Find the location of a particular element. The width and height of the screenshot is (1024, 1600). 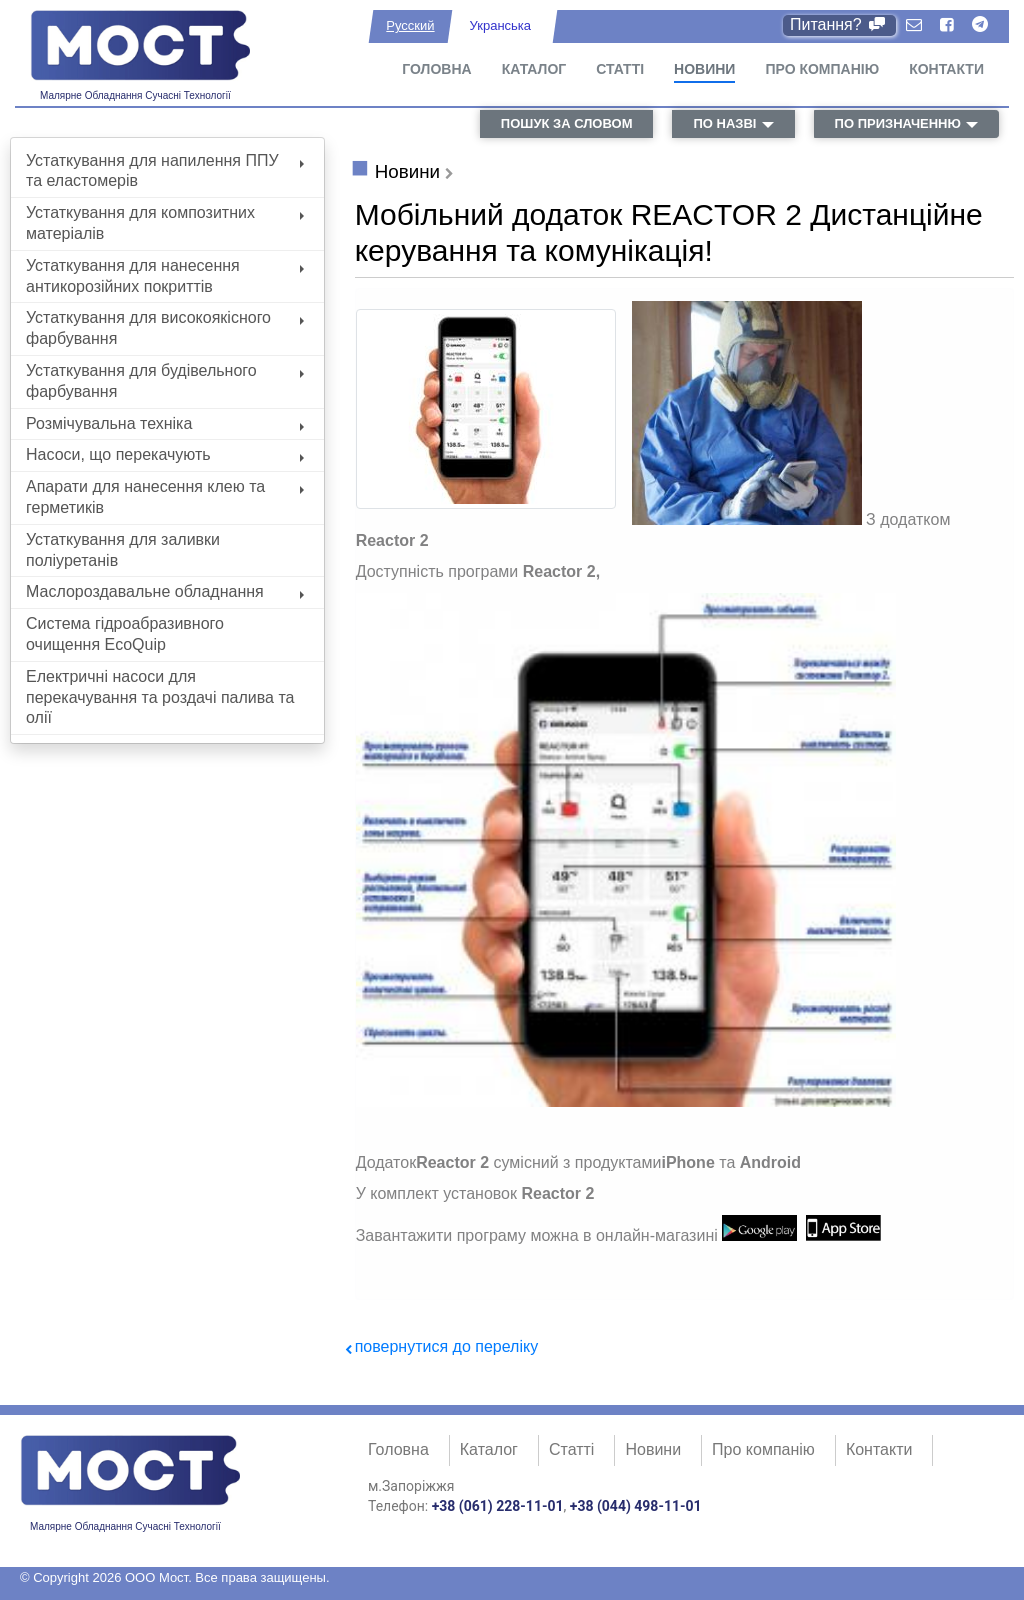

+38 (061) 228-11-01 is located at coordinates (498, 1506).